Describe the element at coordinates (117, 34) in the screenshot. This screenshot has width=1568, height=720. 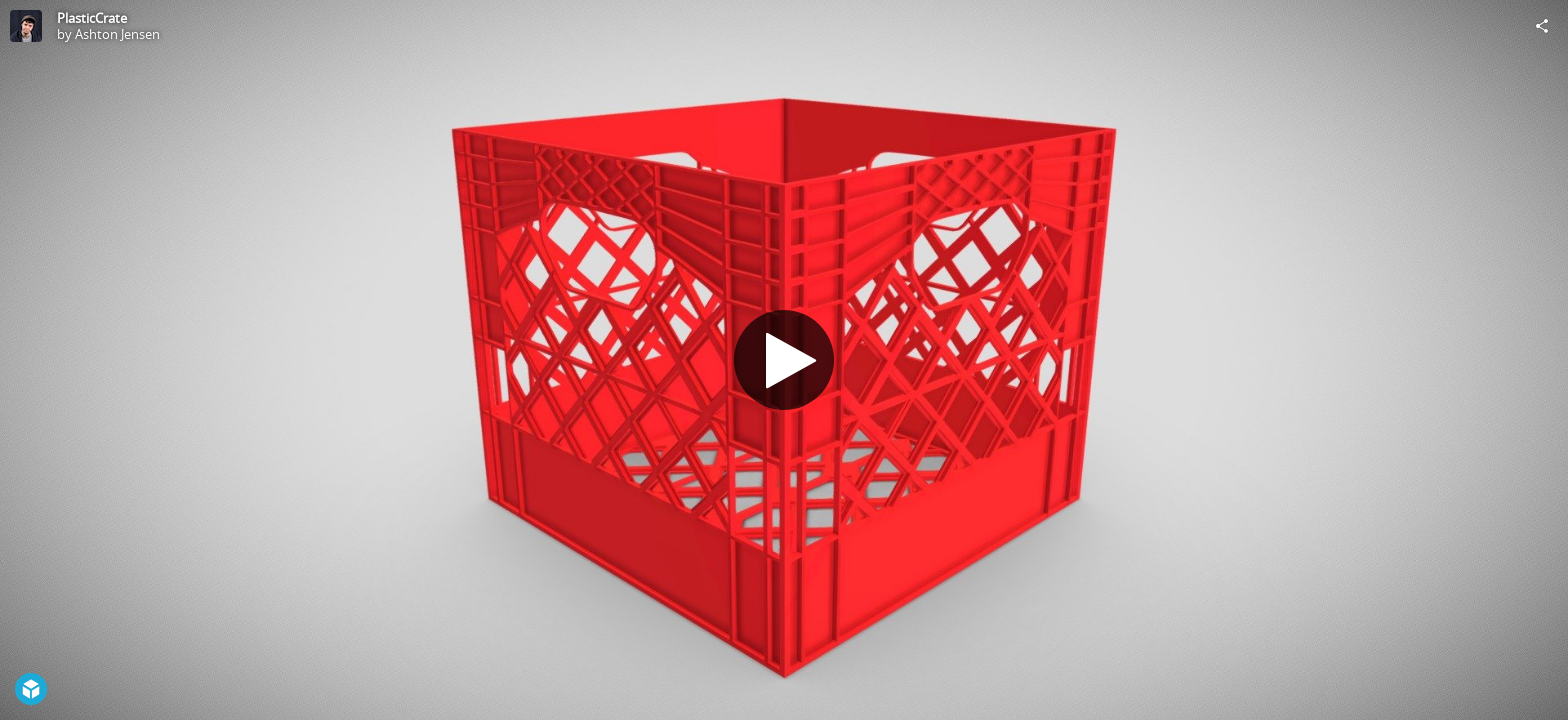
I see `Ashton Jensen` at that location.